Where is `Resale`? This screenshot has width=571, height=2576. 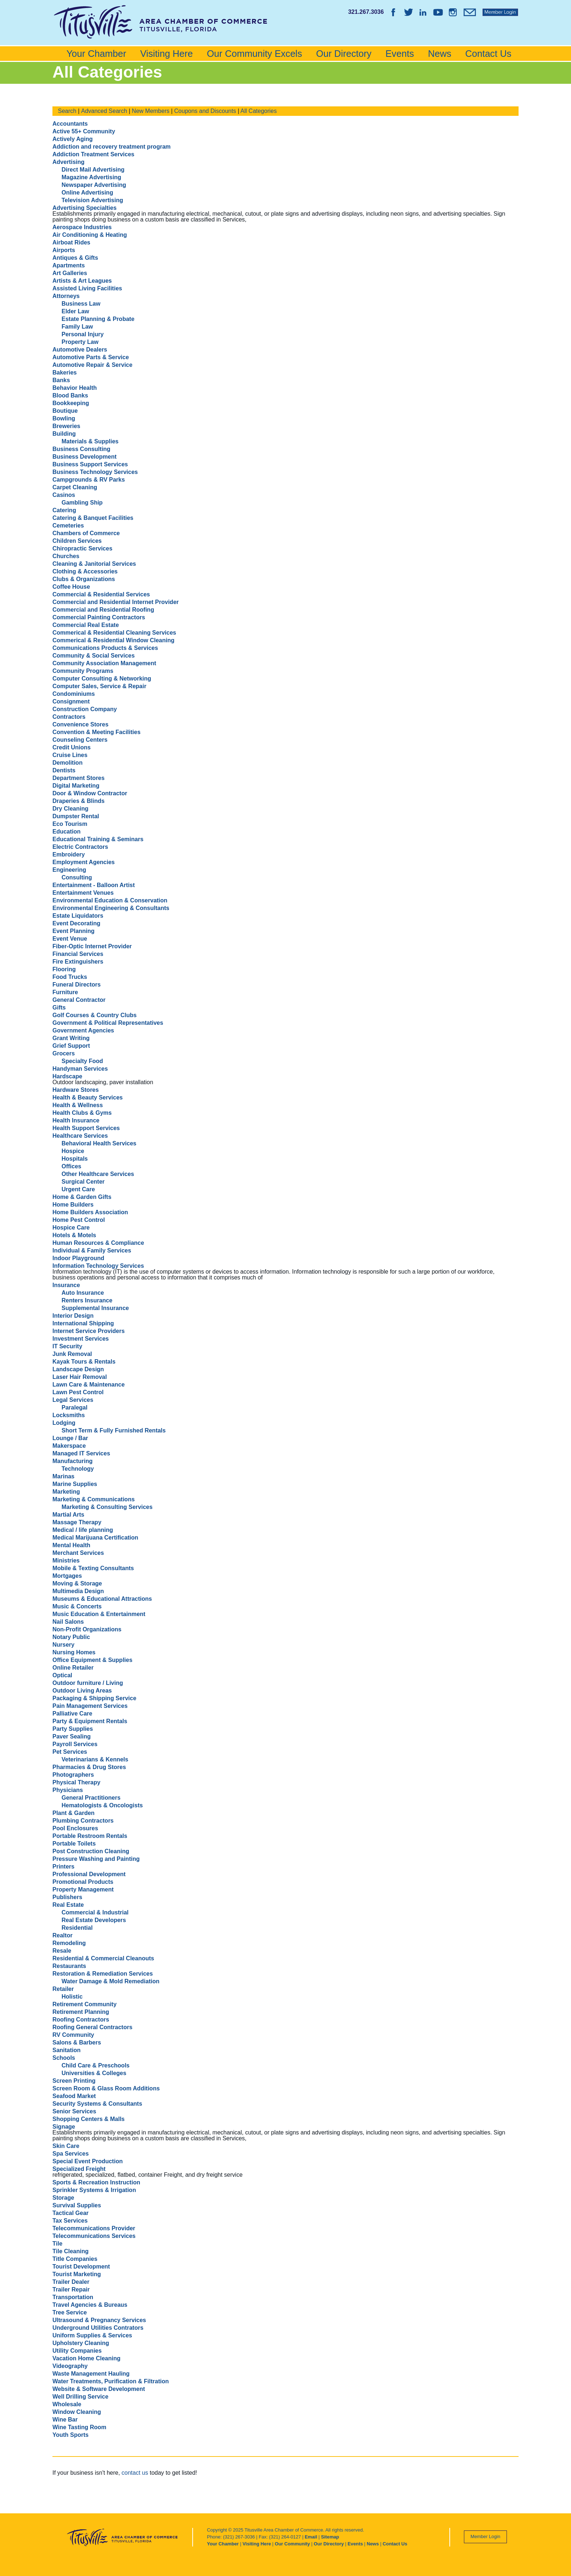
Resale is located at coordinates (61, 1951).